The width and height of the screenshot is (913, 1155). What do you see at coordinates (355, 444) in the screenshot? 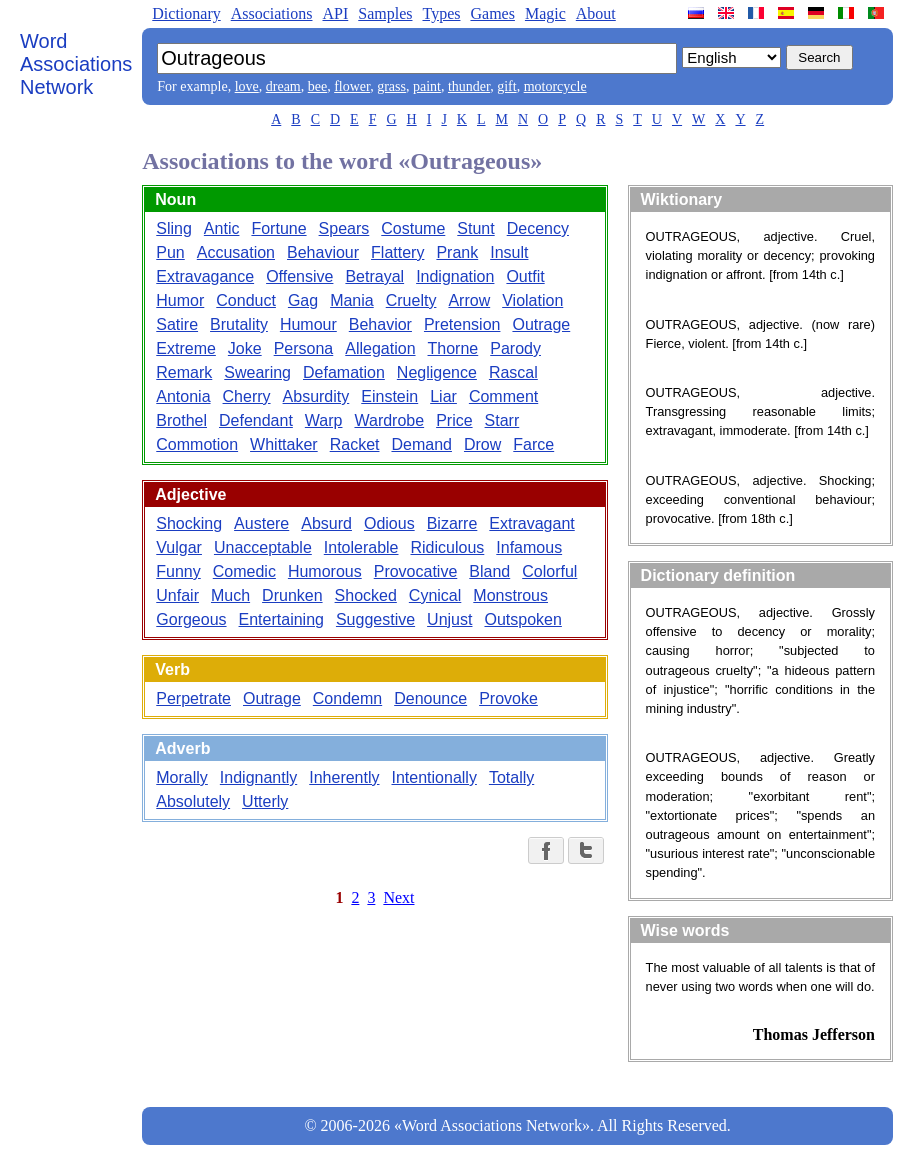
I see `Racket` at bounding box center [355, 444].